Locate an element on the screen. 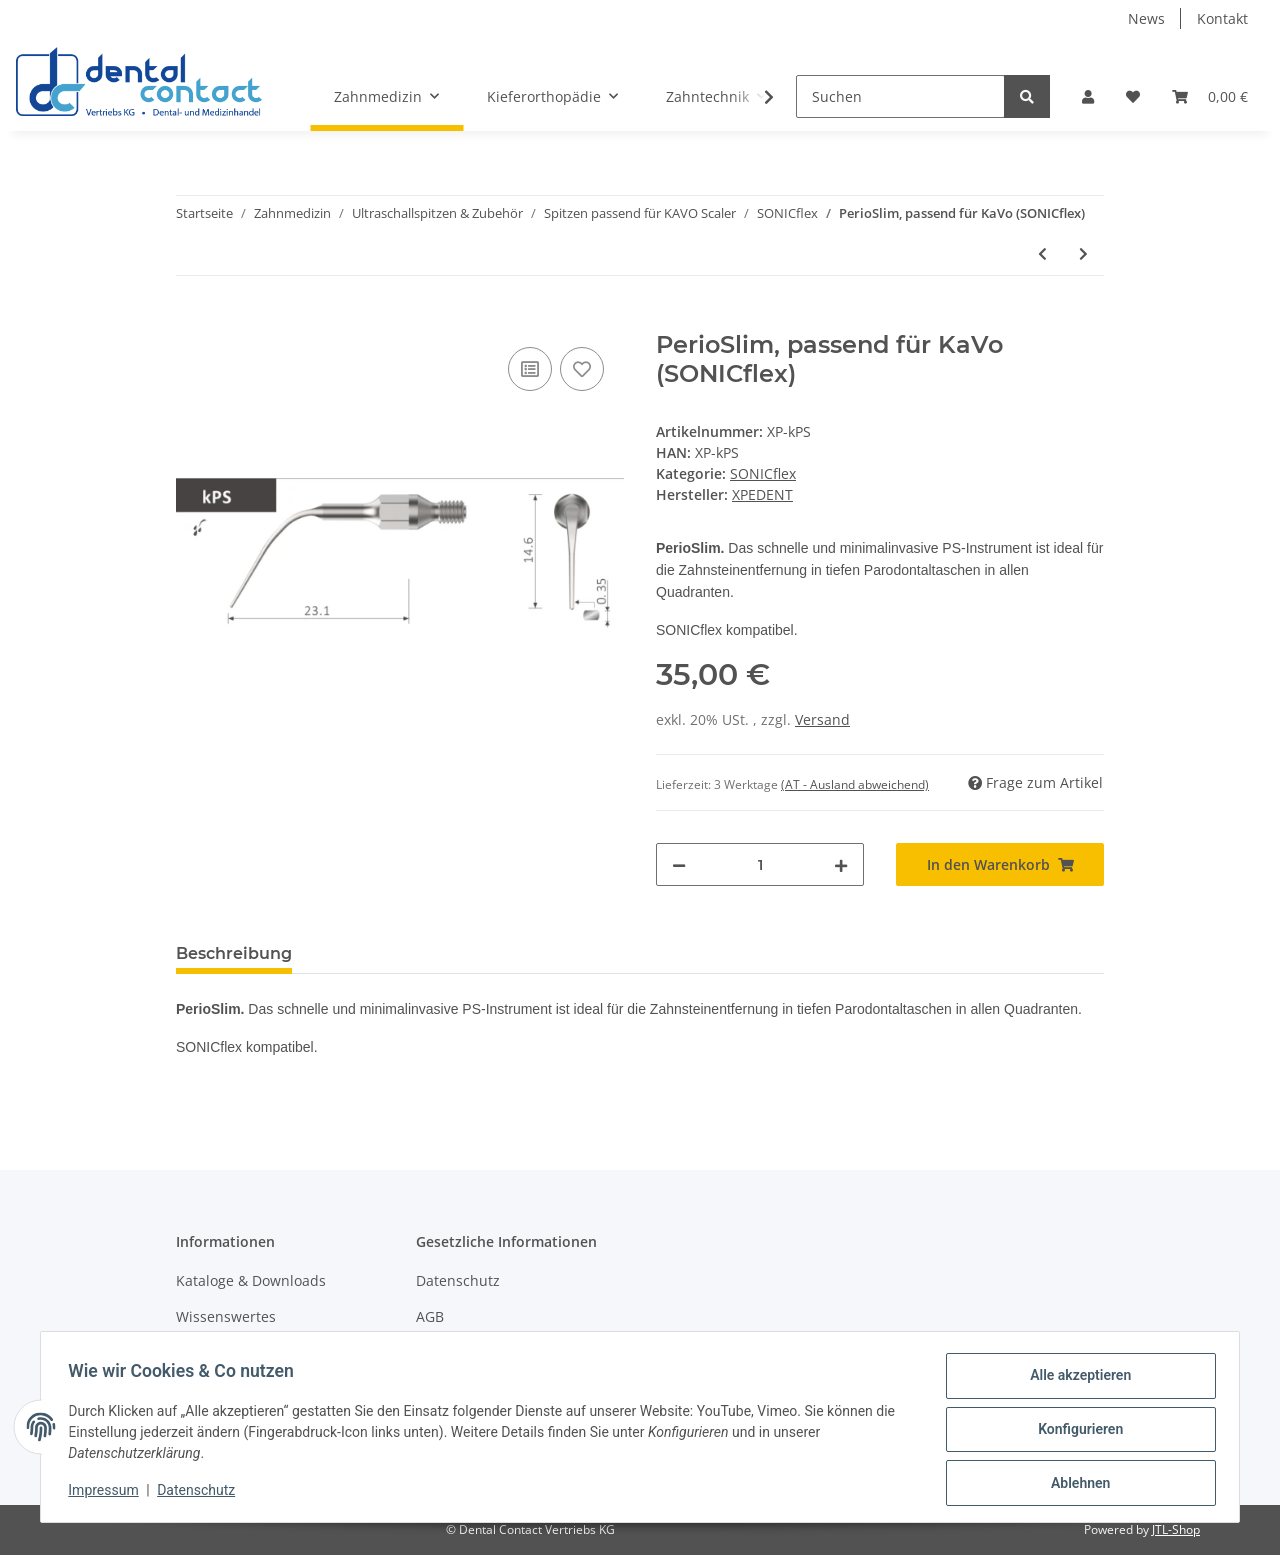 The height and width of the screenshot is (1555, 1280). [Warenkorb] is located at coordinates (1210, 96).